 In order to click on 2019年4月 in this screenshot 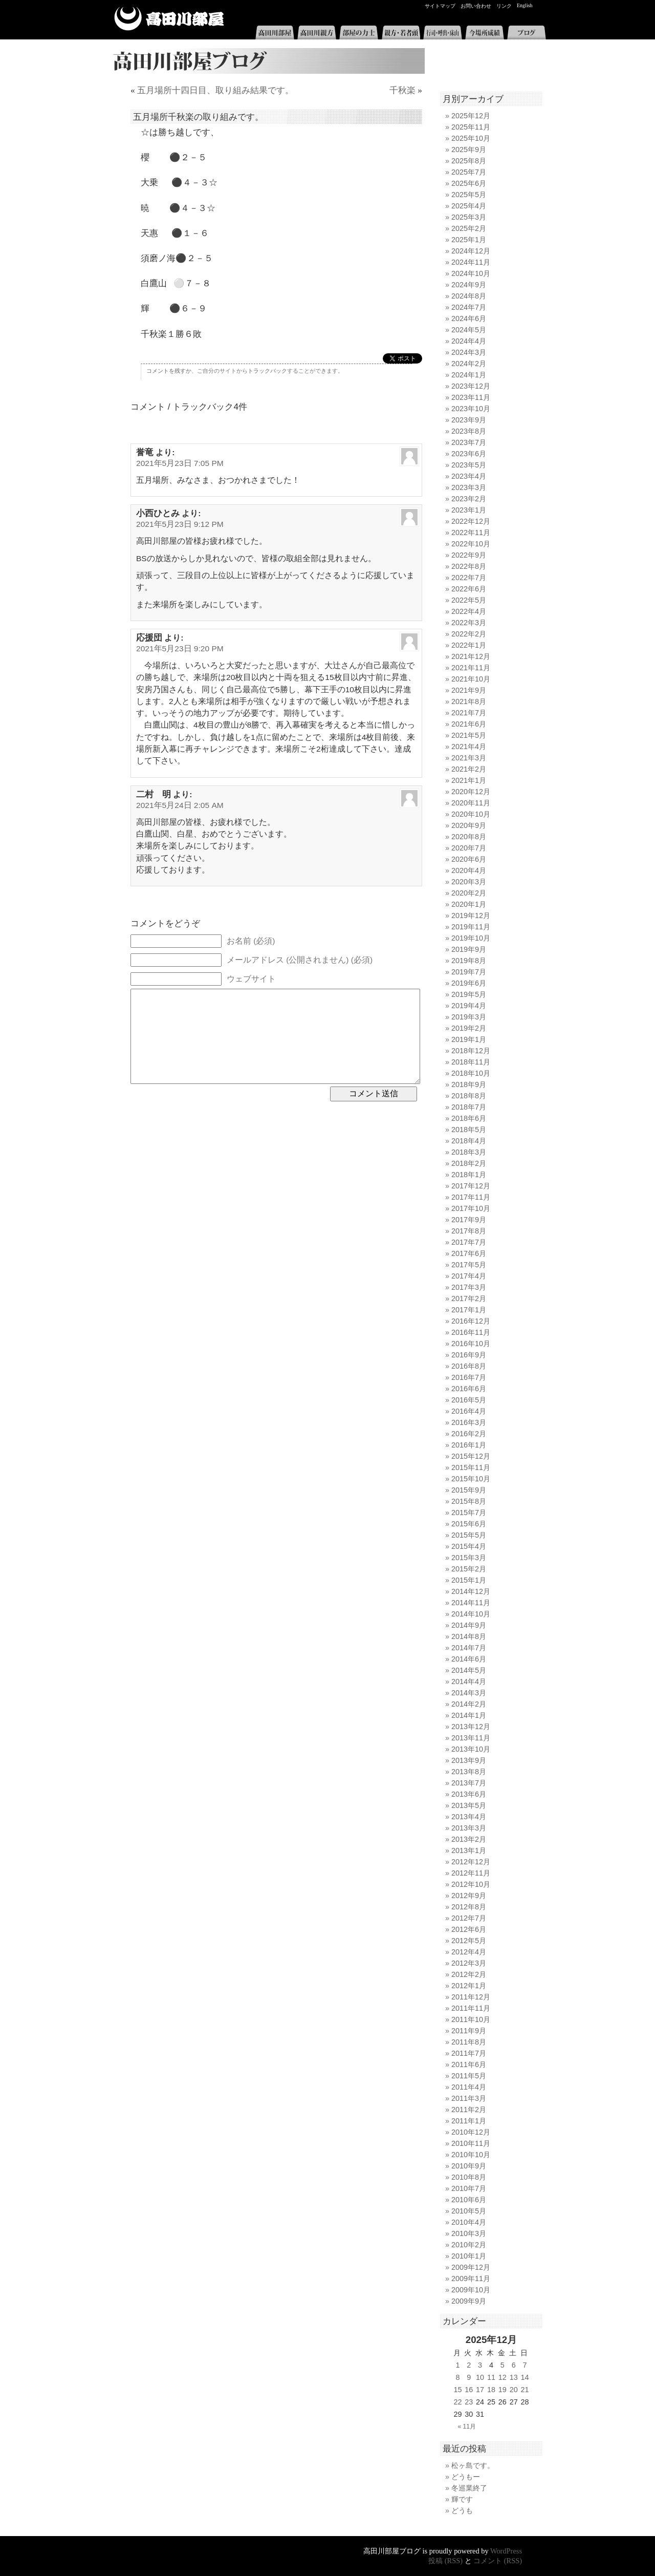, I will do `click(468, 1006)`.